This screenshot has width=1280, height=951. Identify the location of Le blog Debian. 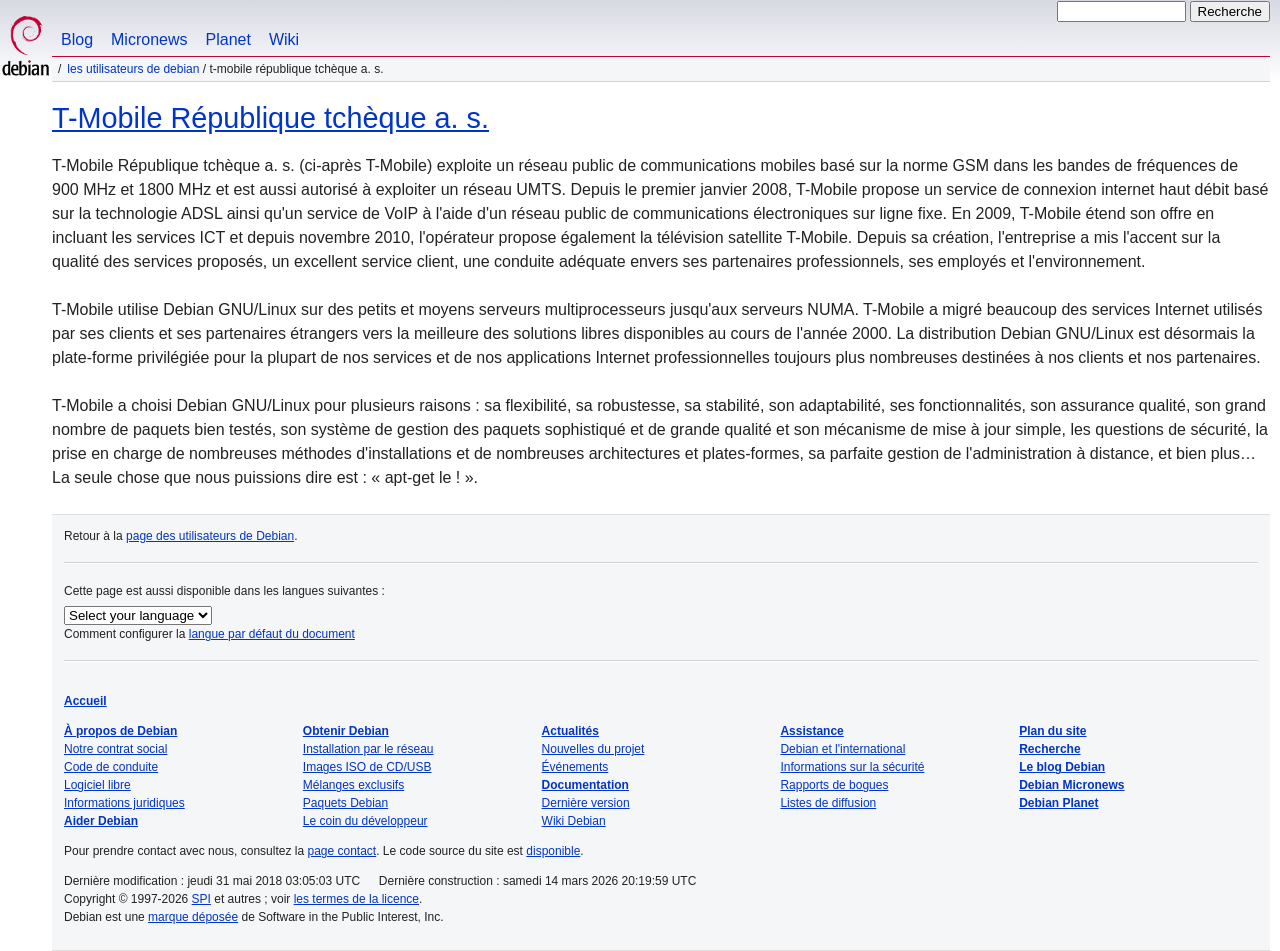
(1062, 767).